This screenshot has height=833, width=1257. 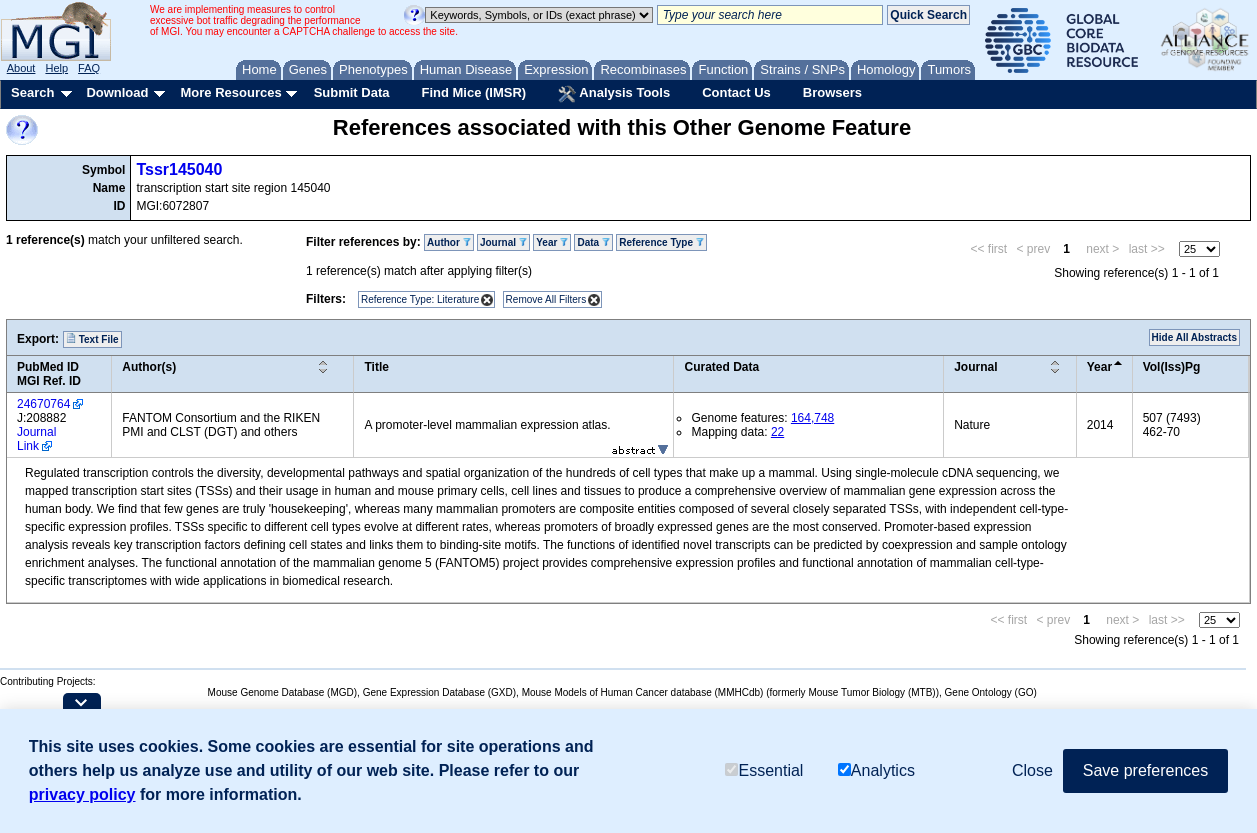 I want to click on Browsers, so click(x=832, y=92).